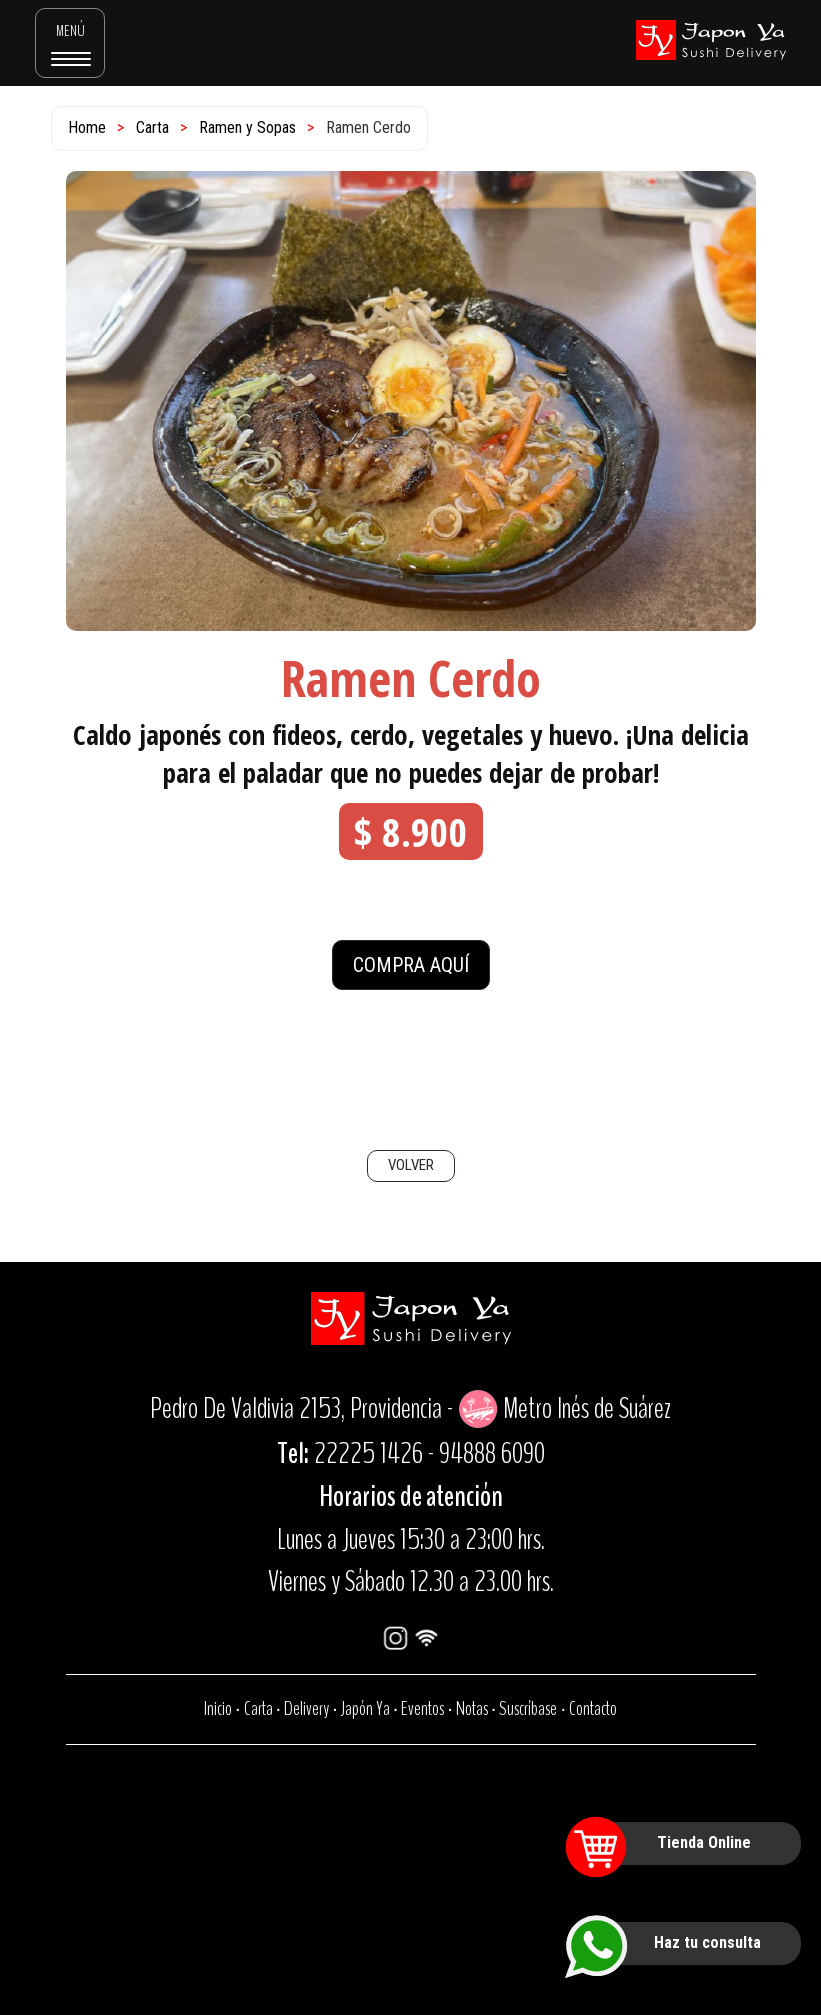  What do you see at coordinates (411, 965) in the screenshot?
I see `COMPRA AQUÍ` at bounding box center [411, 965].